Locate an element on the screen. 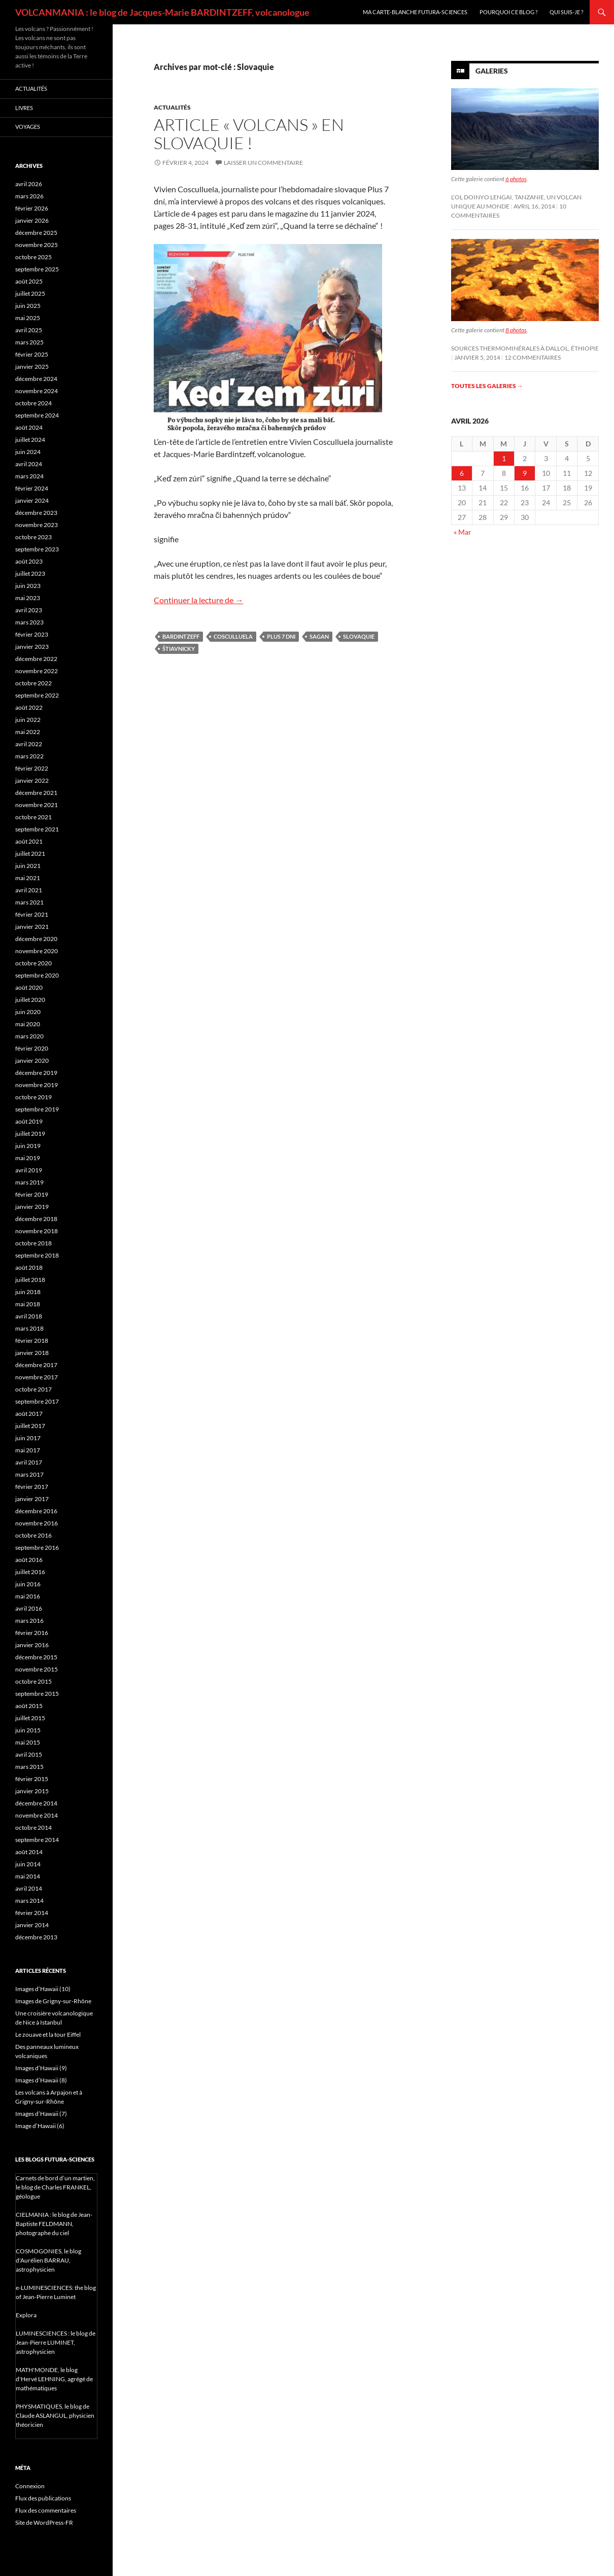  mai 2020 is located at coordinates (27, 1024).